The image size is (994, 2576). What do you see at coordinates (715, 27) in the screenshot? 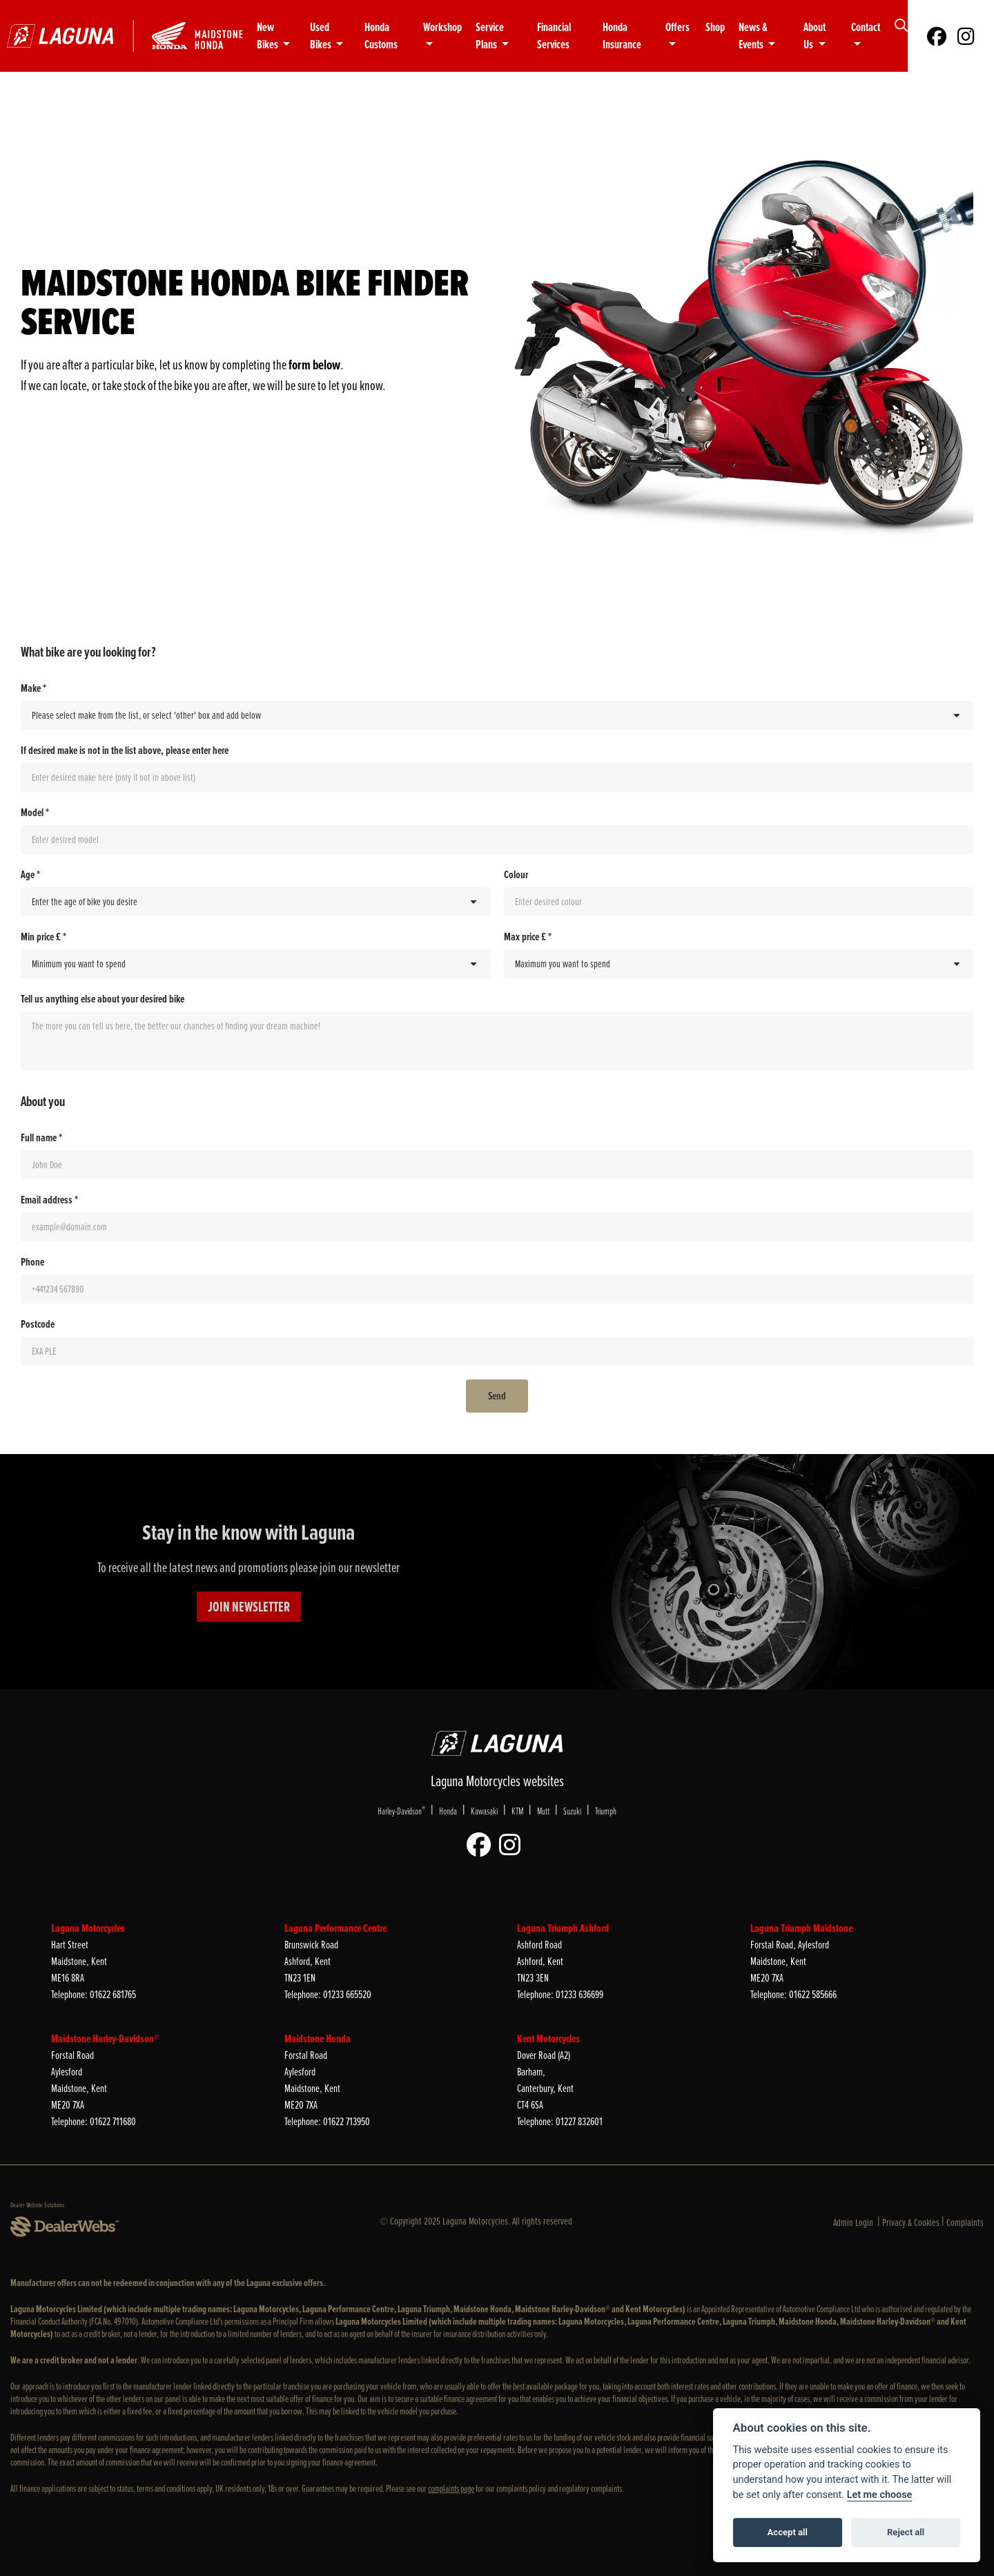
I see `Shop` at bounding box center [715, 27].